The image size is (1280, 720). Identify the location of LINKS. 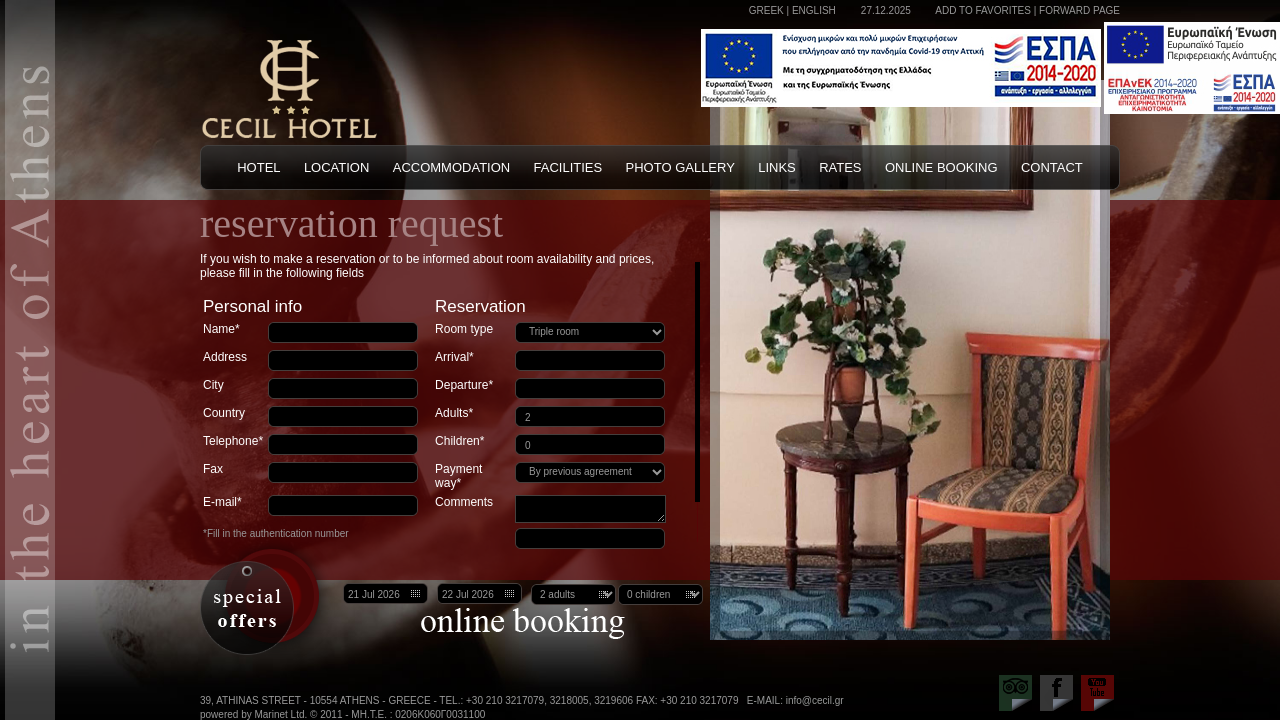
(777, 167).